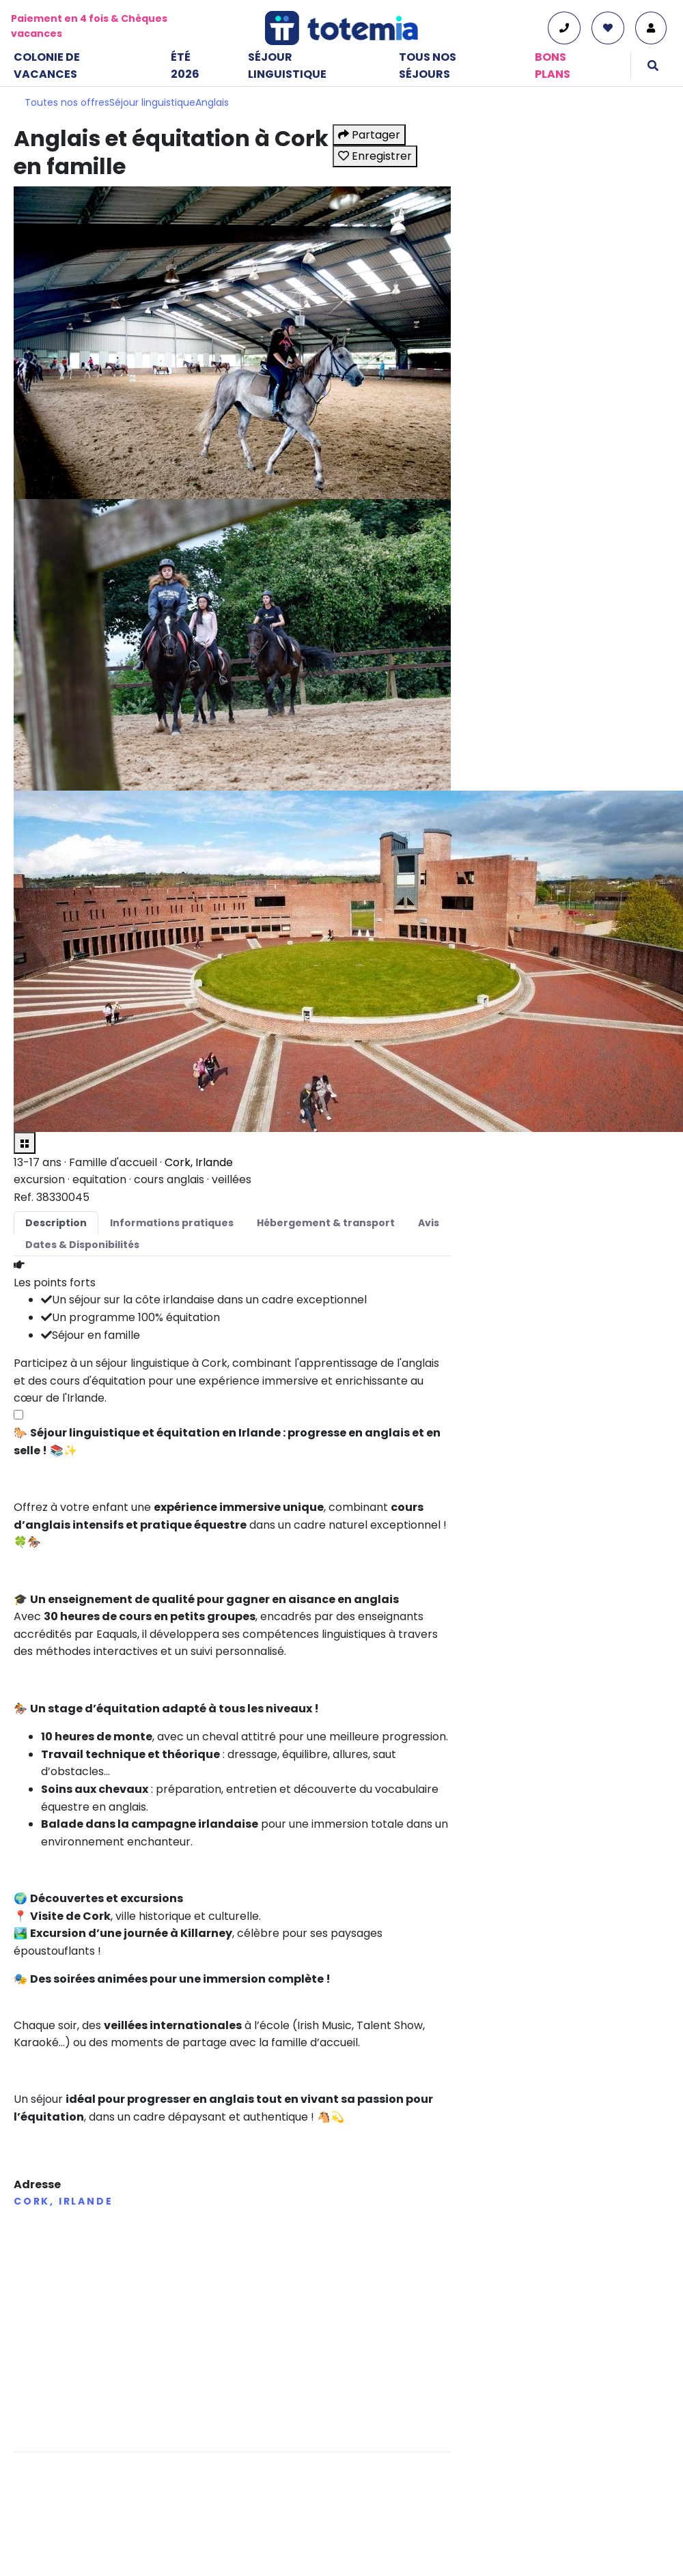 The image size is (683, 2576). What do you see at coordinates (427, 66) in the screenshot?
I see `Tous nos séjours` at bounding box center [427, 66].